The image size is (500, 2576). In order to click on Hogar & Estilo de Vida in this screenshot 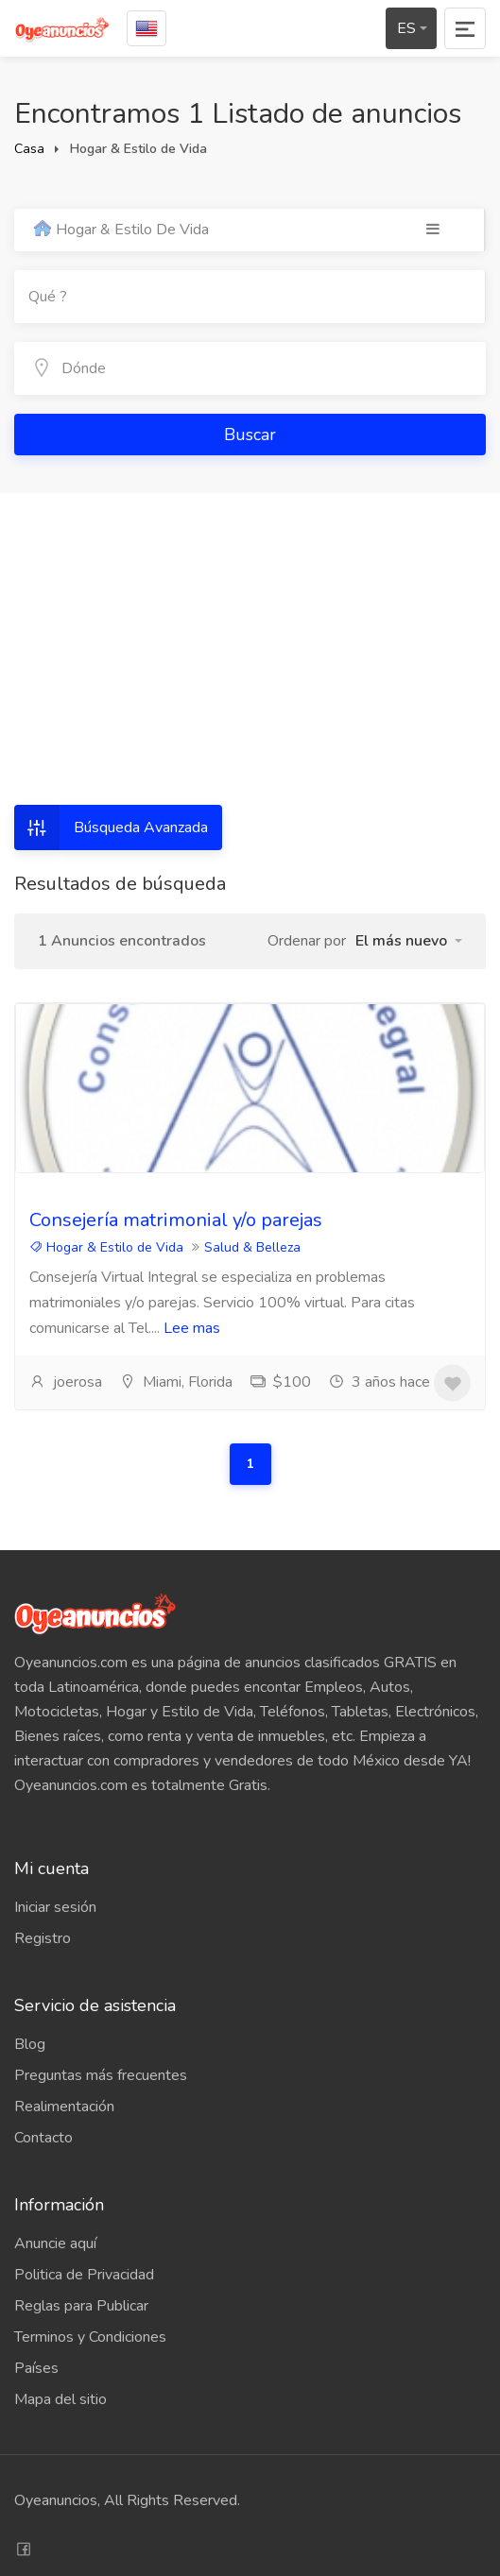, I will do `click(106, 1247)`.